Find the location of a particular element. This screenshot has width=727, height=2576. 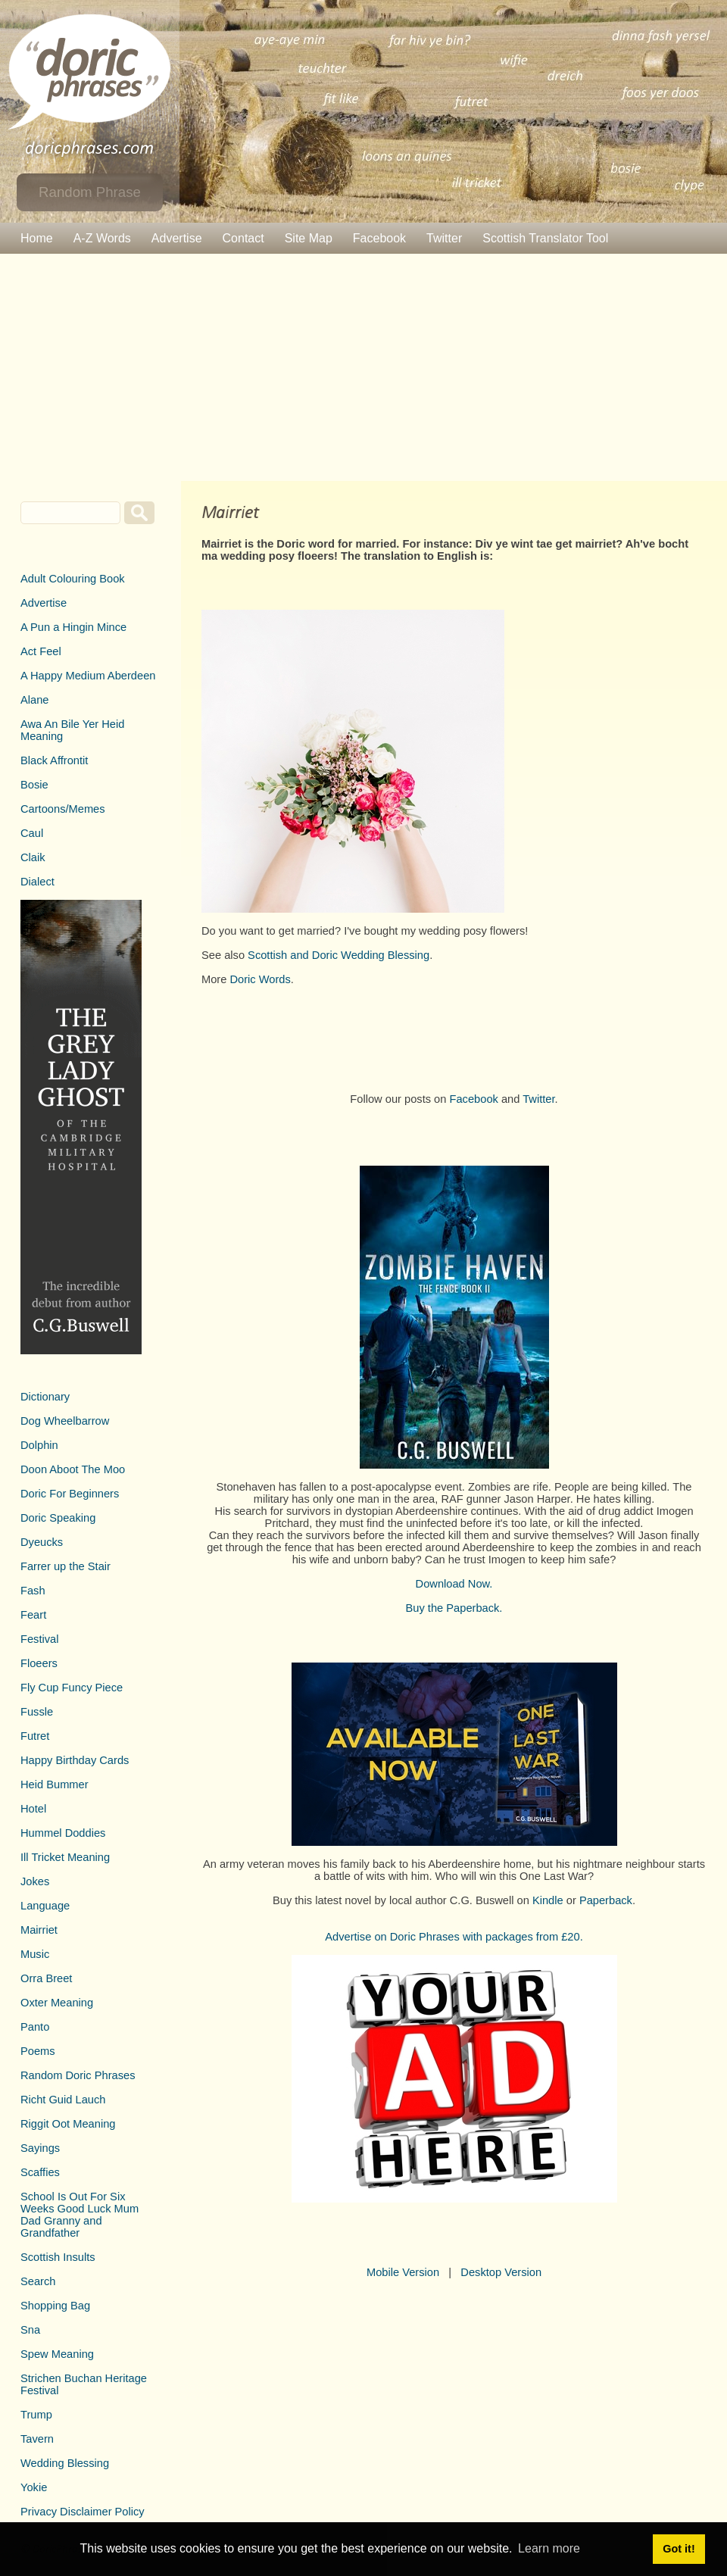

Home is located at coordinates (36, 238).